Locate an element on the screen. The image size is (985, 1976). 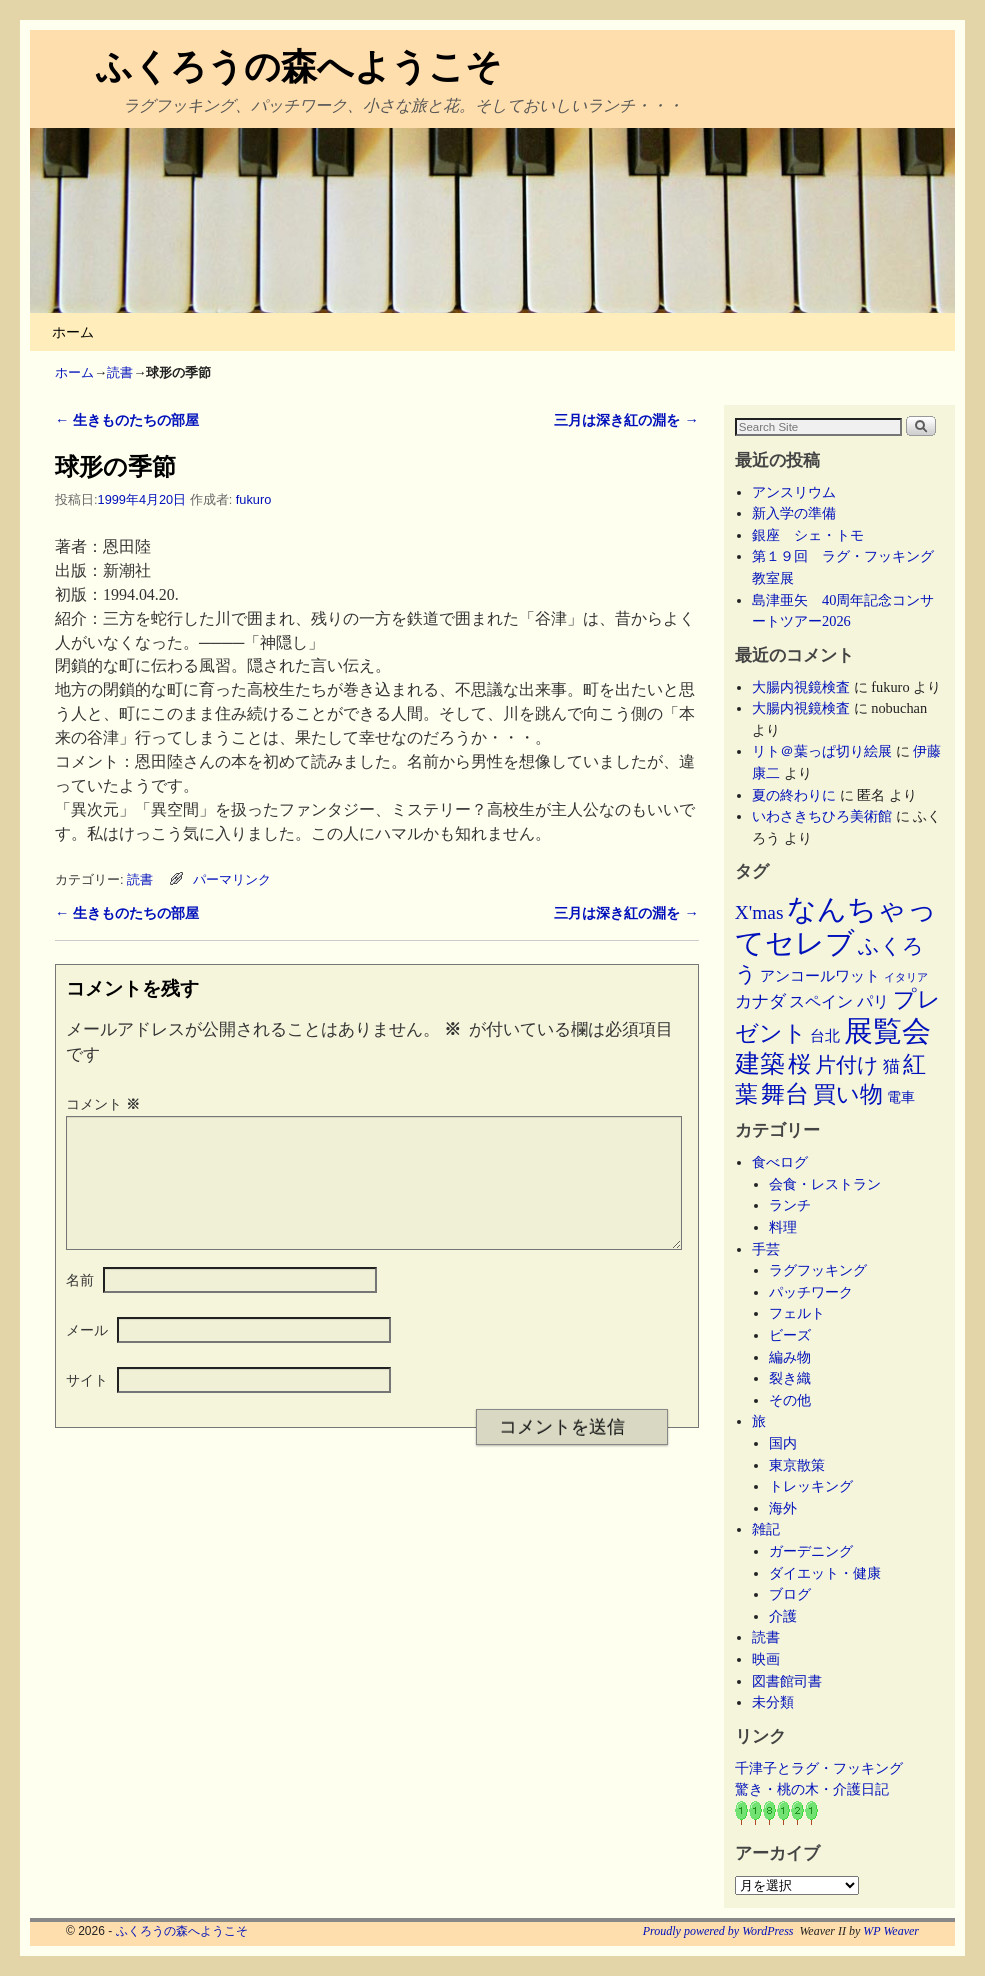
舞台 [舞台 (45個の項目)] is located at coordinates (785, 1093).